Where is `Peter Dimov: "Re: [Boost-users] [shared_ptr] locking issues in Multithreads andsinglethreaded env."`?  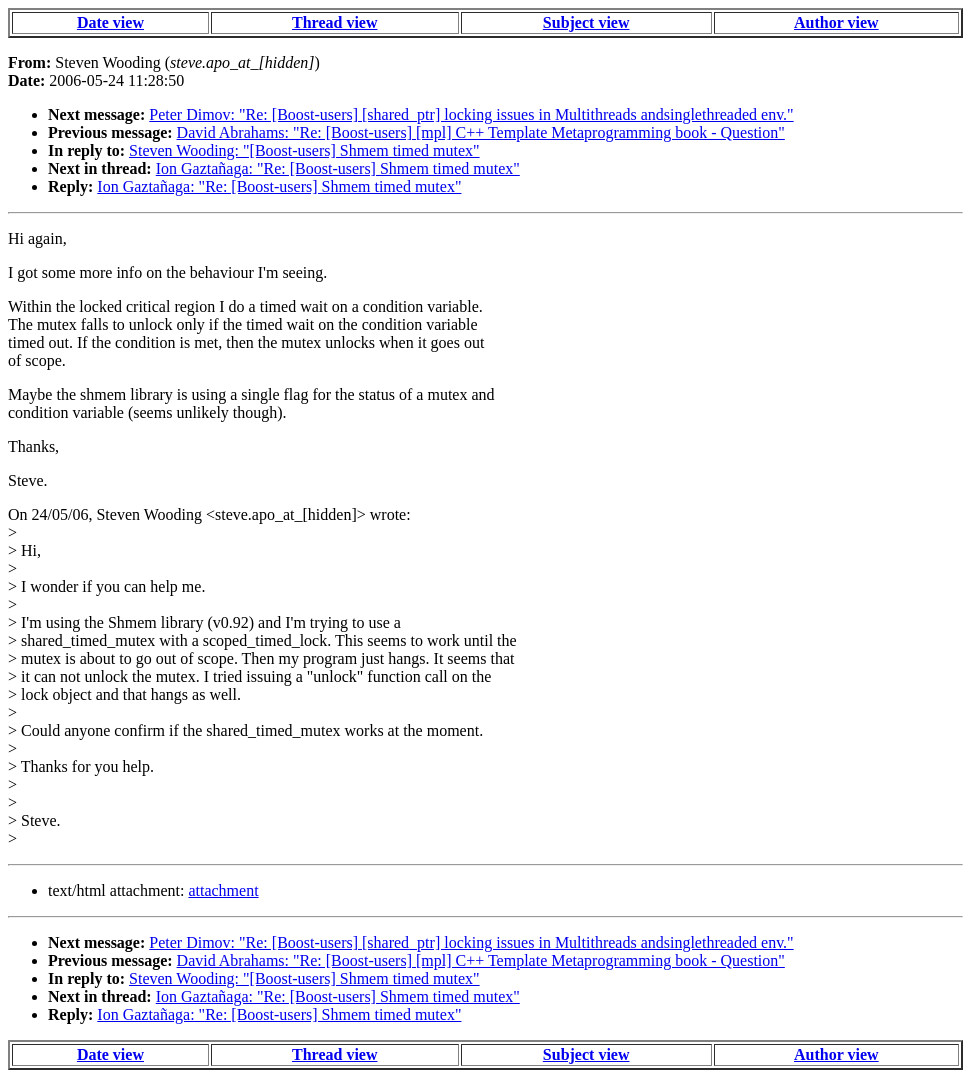 Peter Dimov: "Re: [Boost-users] [shared_ptr] locking issues in Multithreads andsinglethreaded env." is located at coordinates (471, 114).